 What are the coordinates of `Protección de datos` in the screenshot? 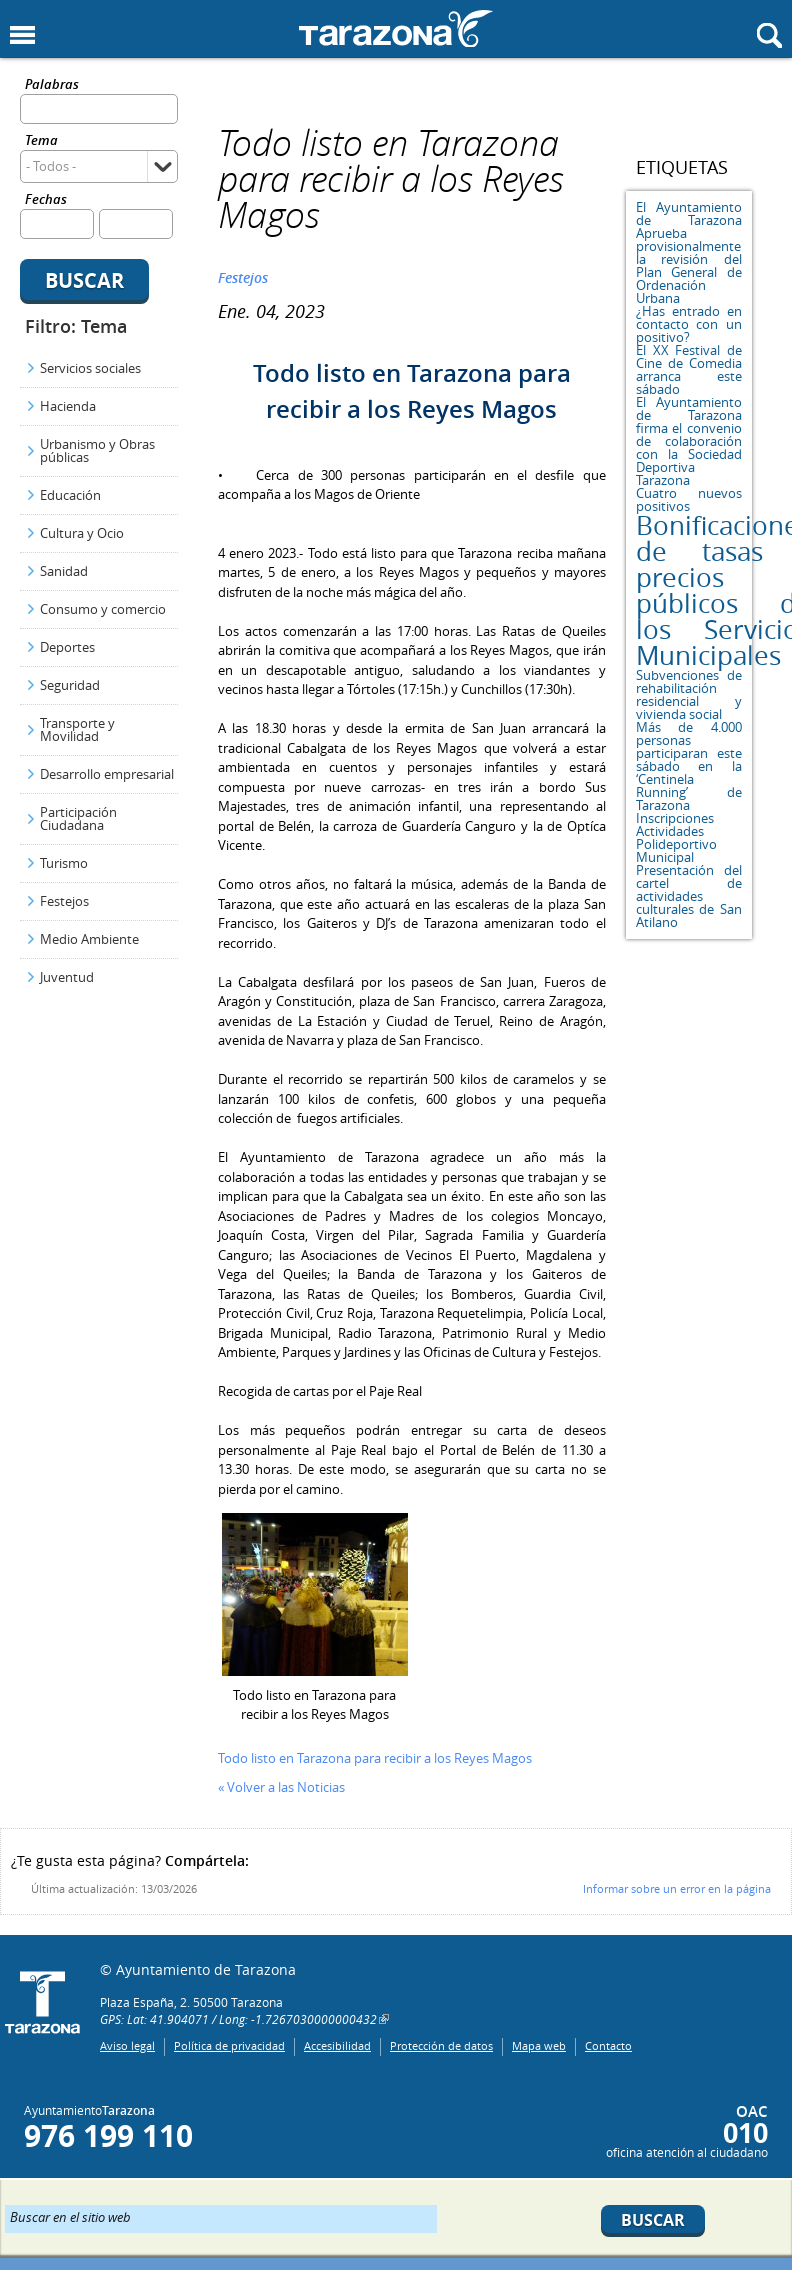 It's located at (441, 2045).